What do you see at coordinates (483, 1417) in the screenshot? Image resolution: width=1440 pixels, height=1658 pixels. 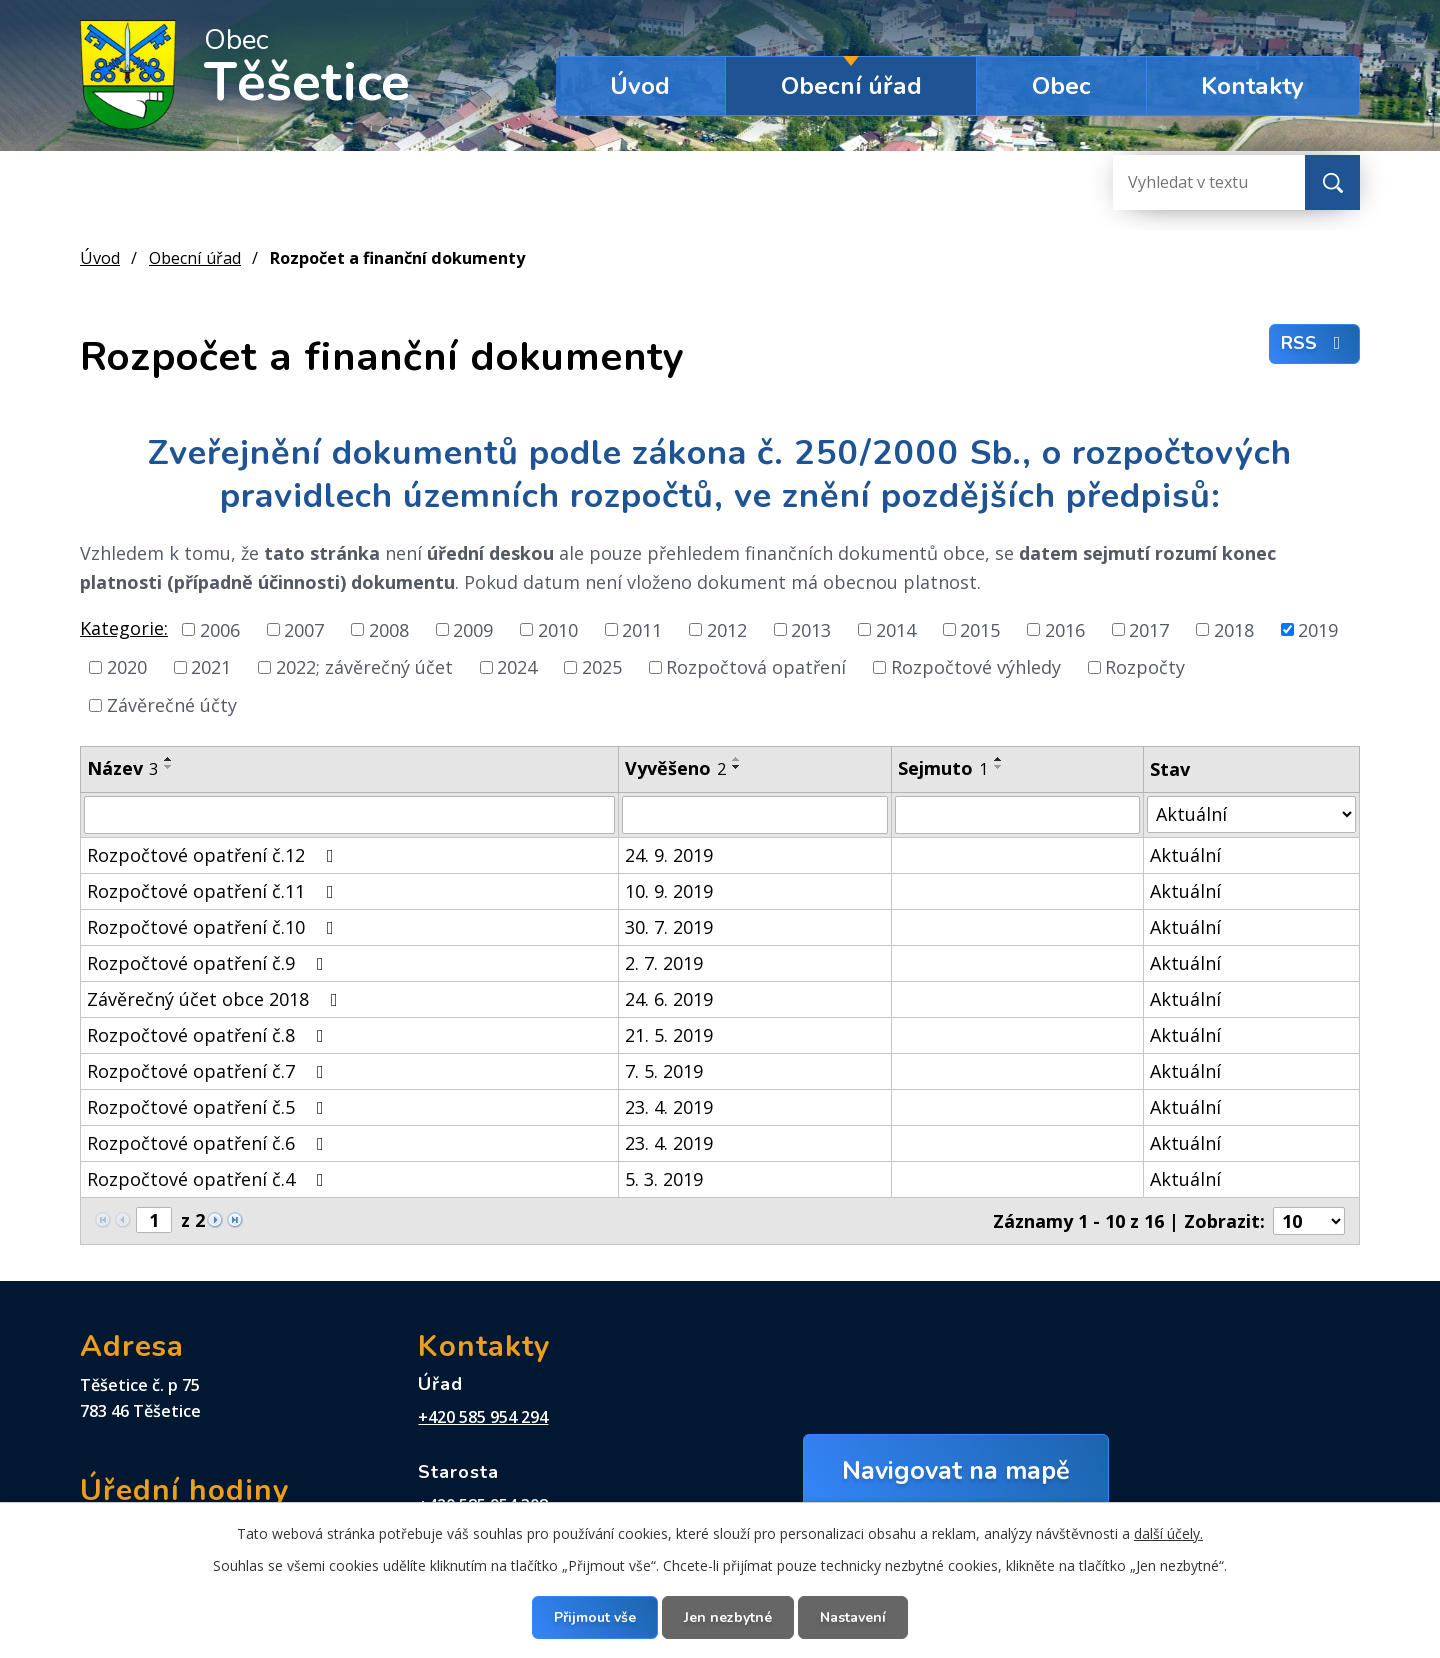 I see `+420 585 954 294` at bounding box center [483, 1417].